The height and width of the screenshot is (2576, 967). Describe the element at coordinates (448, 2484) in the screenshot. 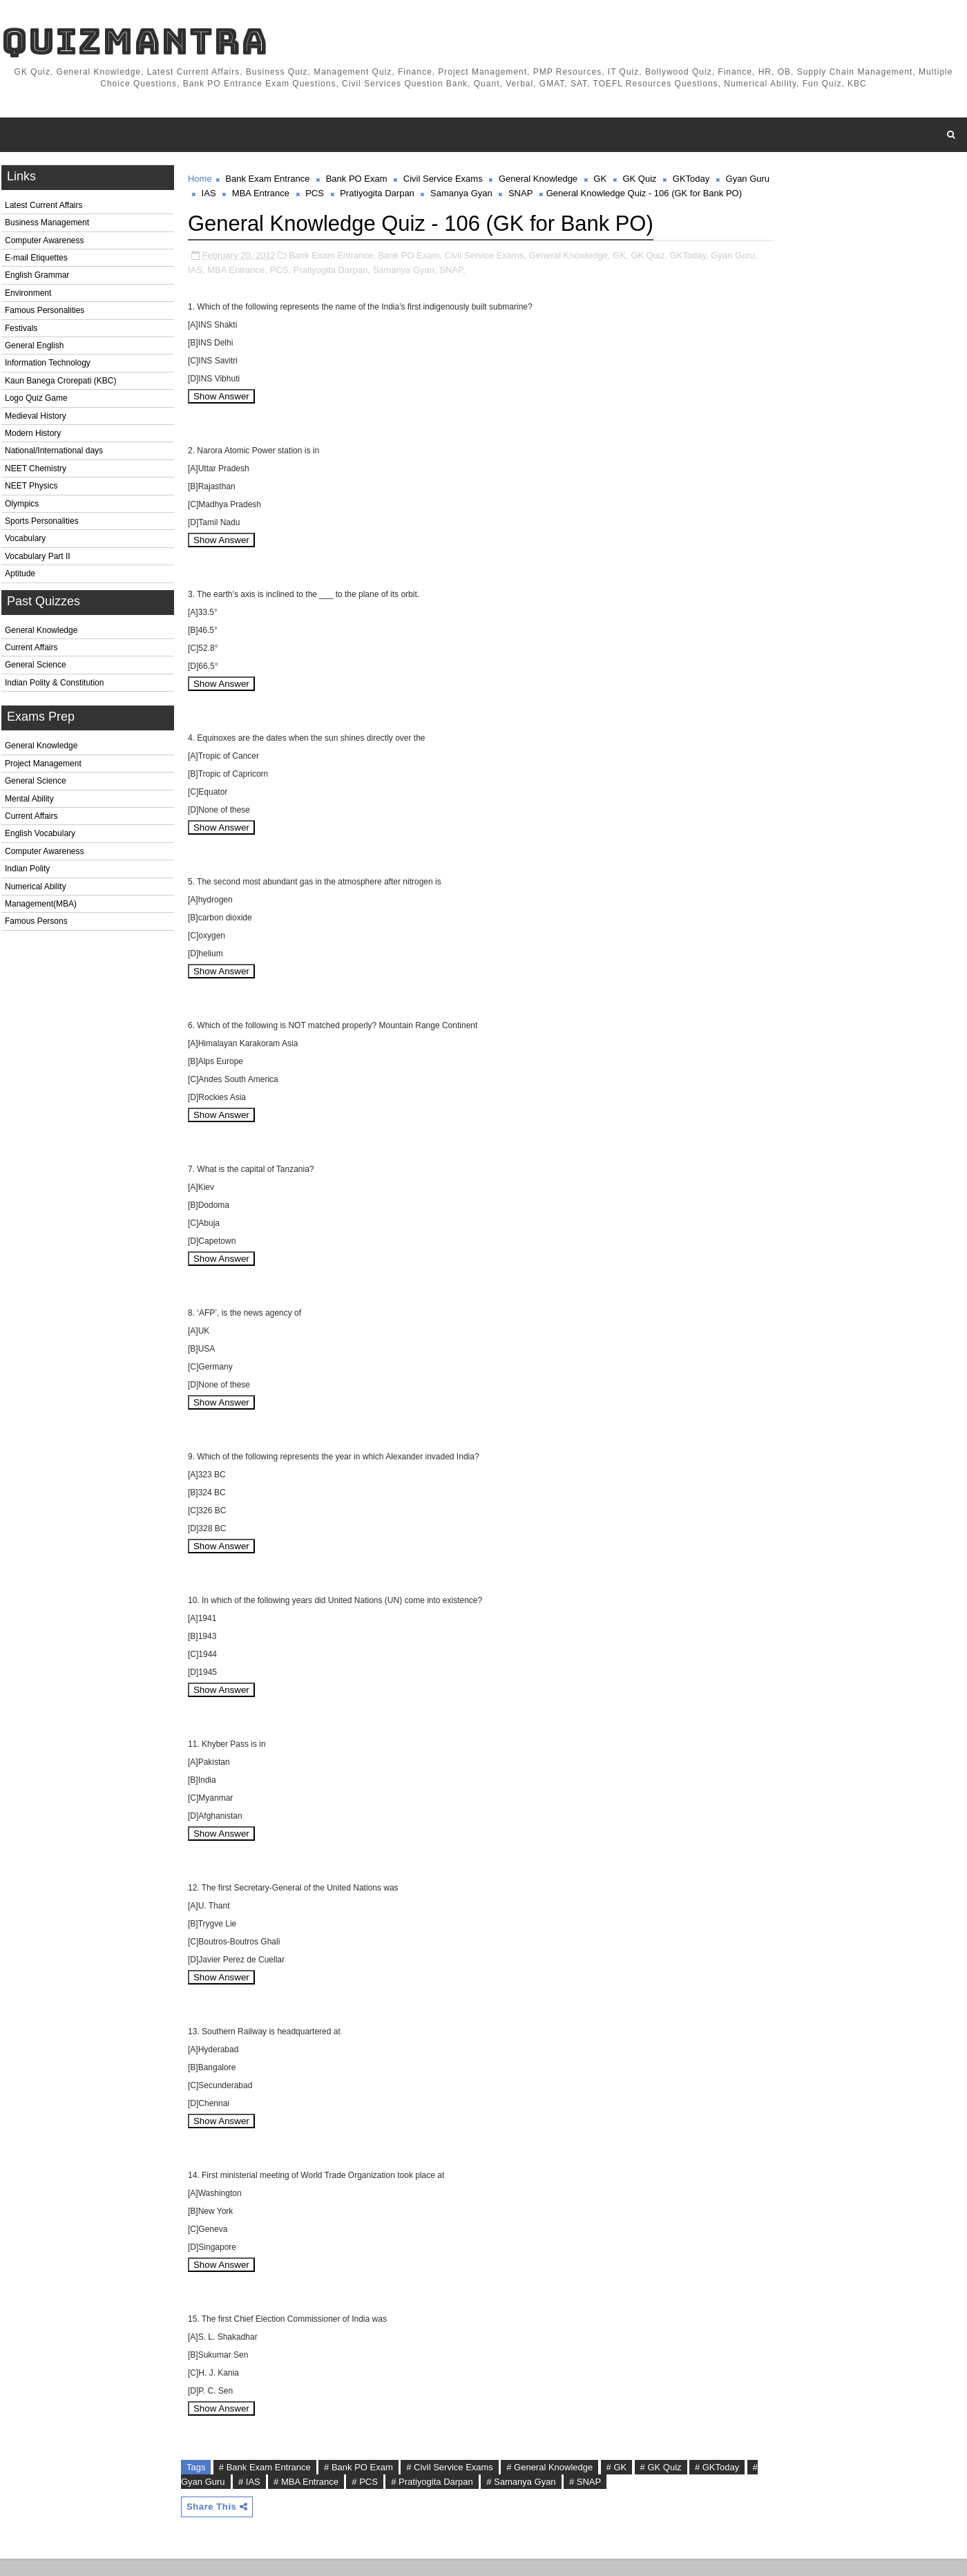

I see `# Civil Service Exams` at that location.